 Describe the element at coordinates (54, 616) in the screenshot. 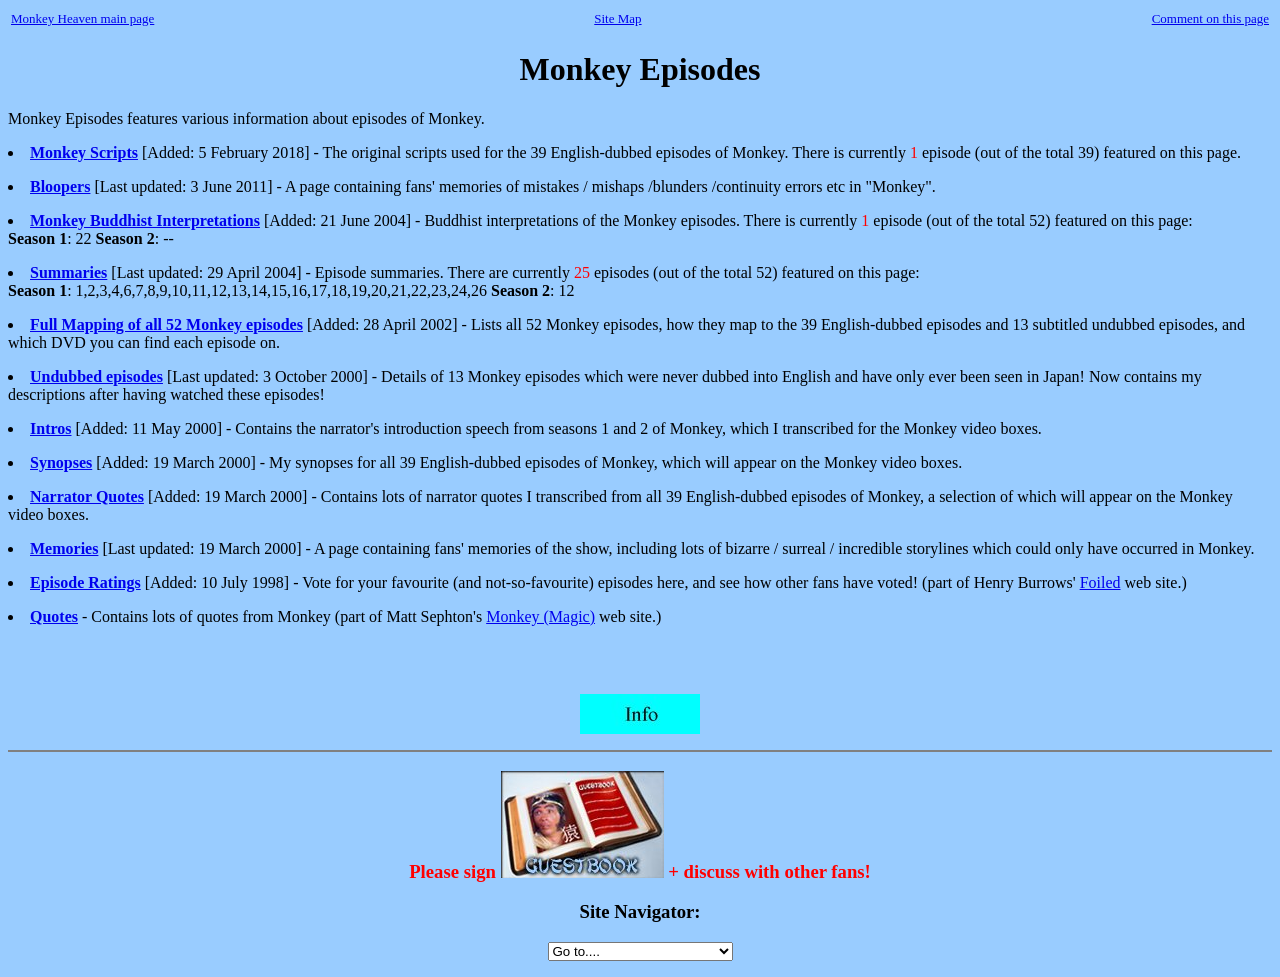

I see `Quotes` at that location.